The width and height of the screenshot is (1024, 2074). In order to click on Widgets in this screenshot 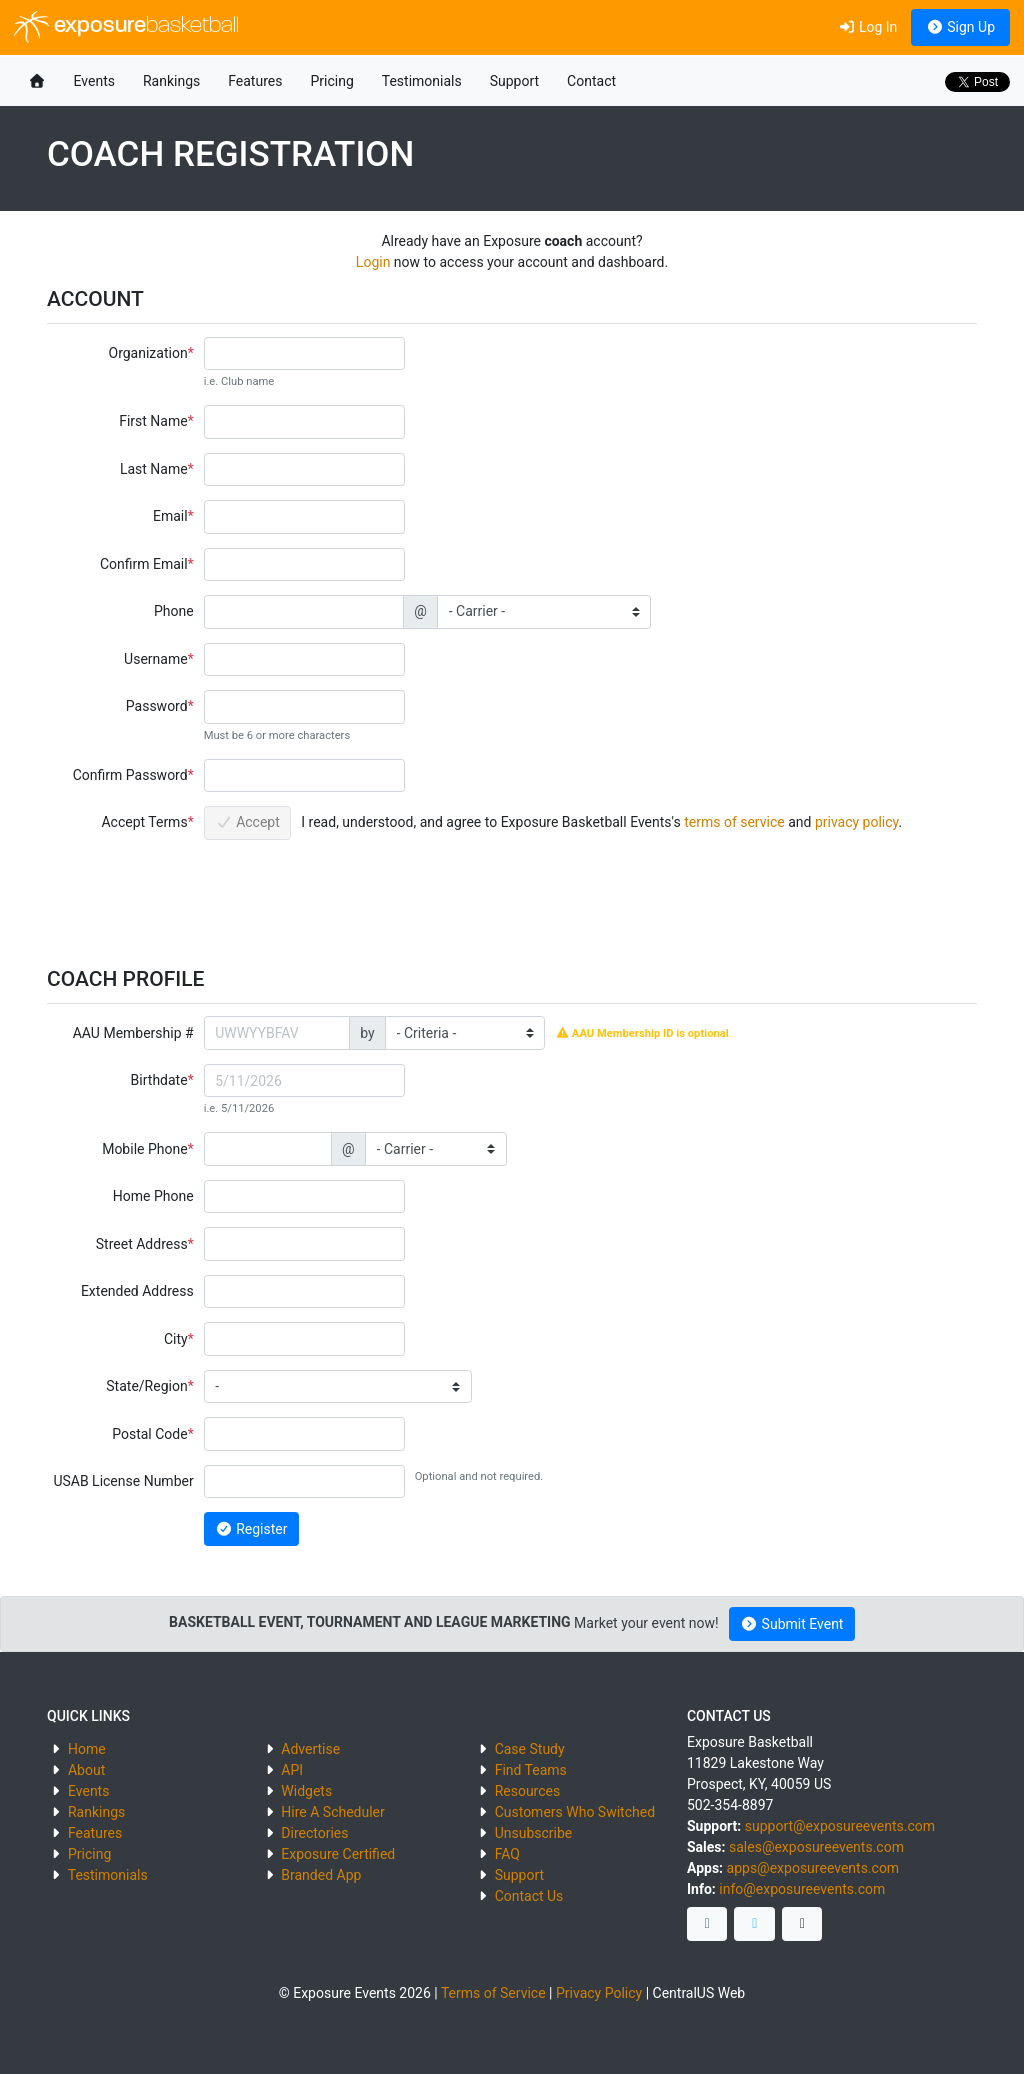, I will do `click(306, 1791)`.